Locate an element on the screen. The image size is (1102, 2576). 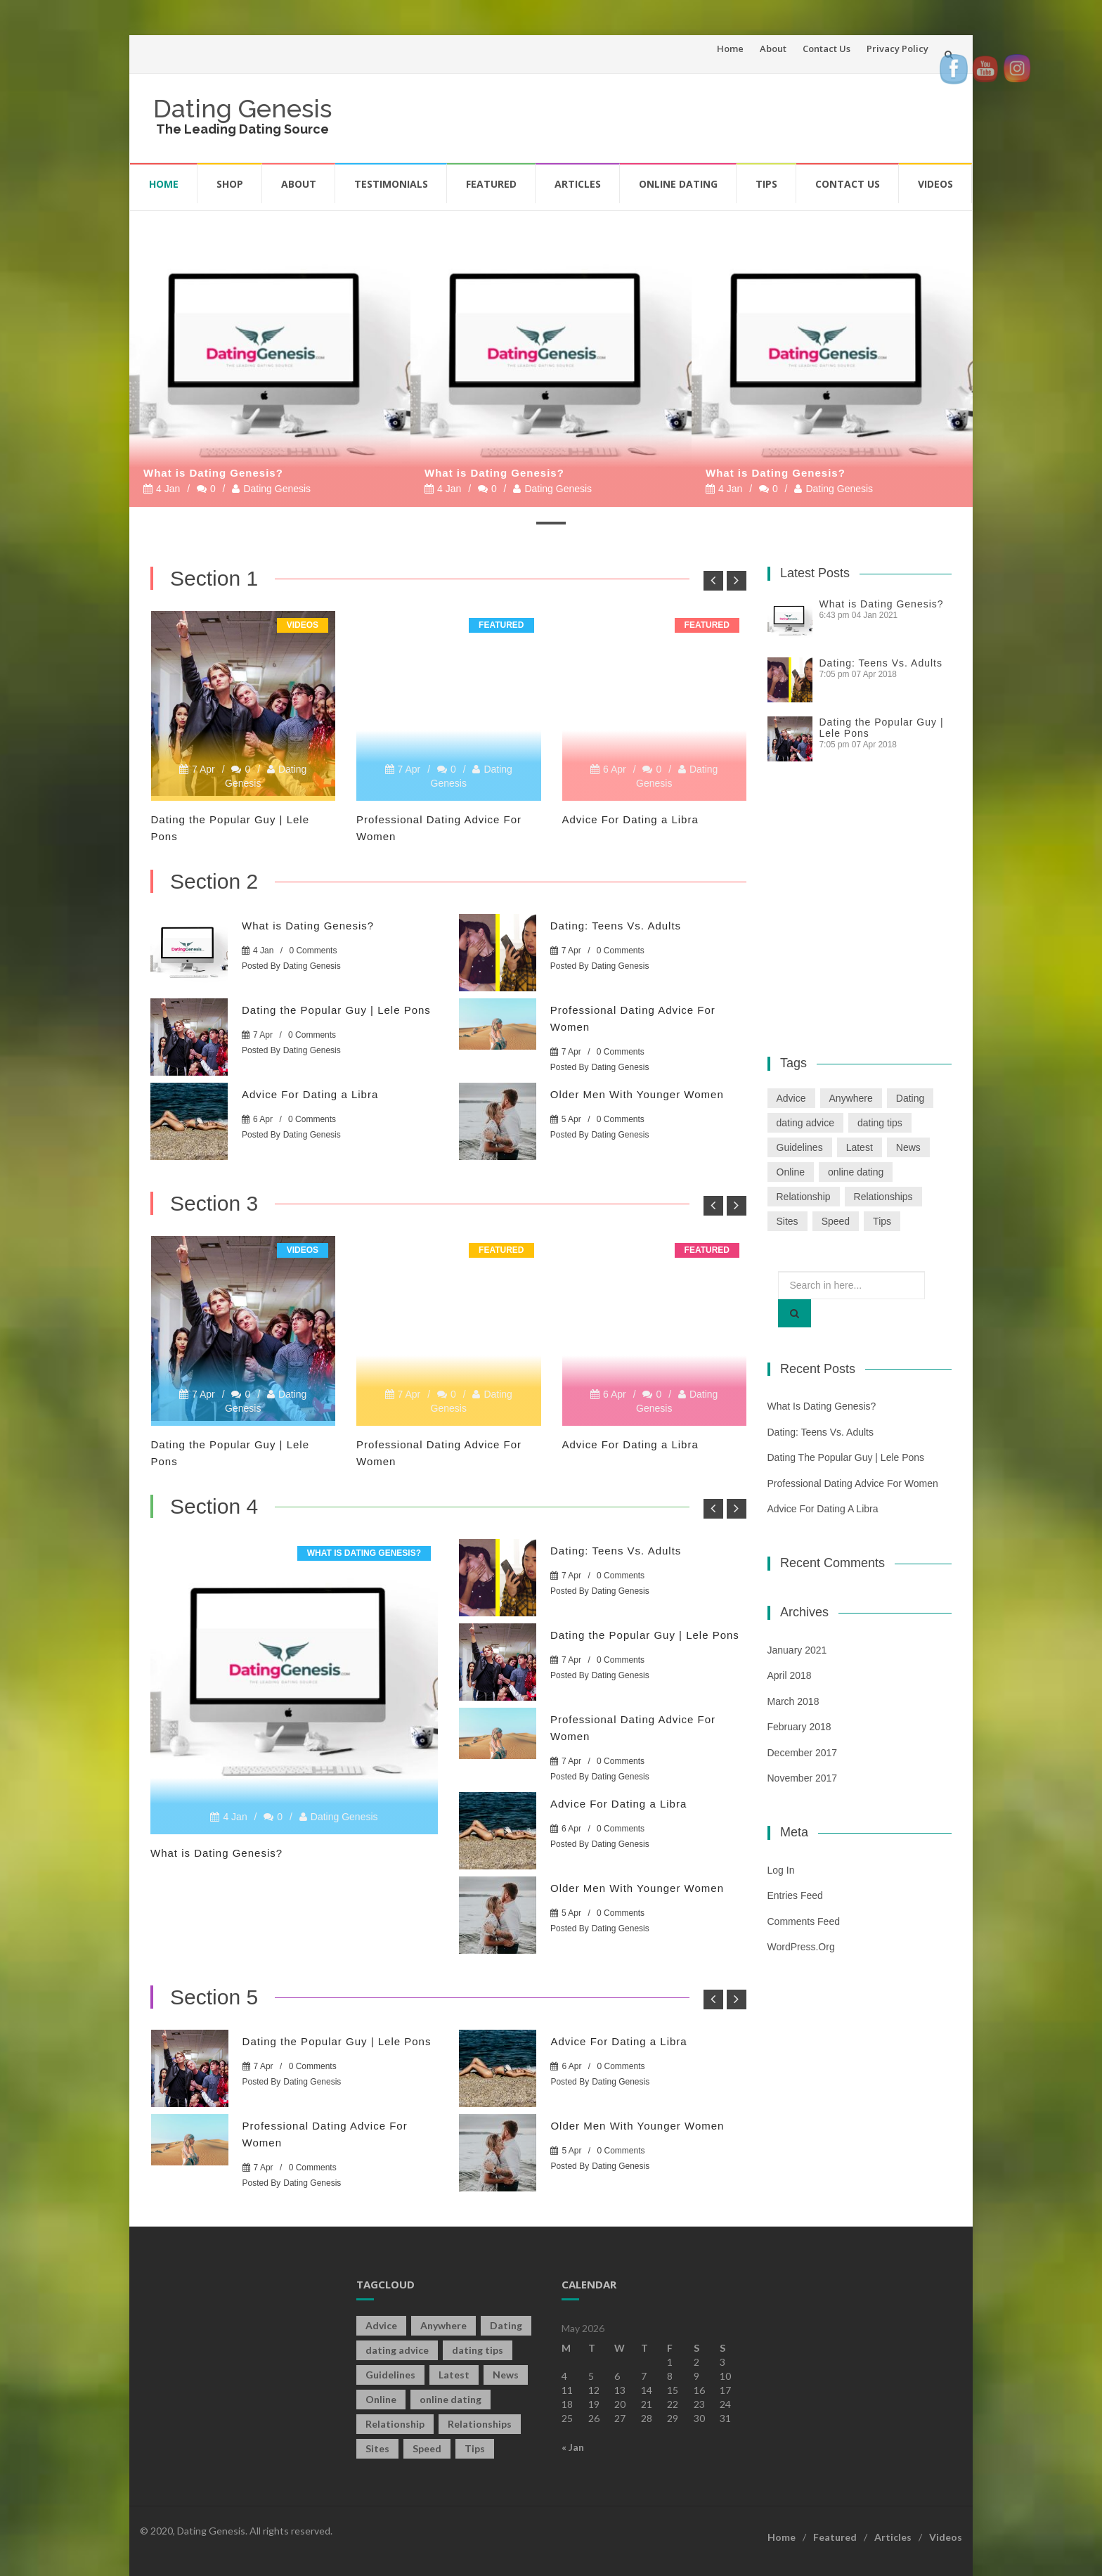
Entries feed is located at coordinates (795, 1895).